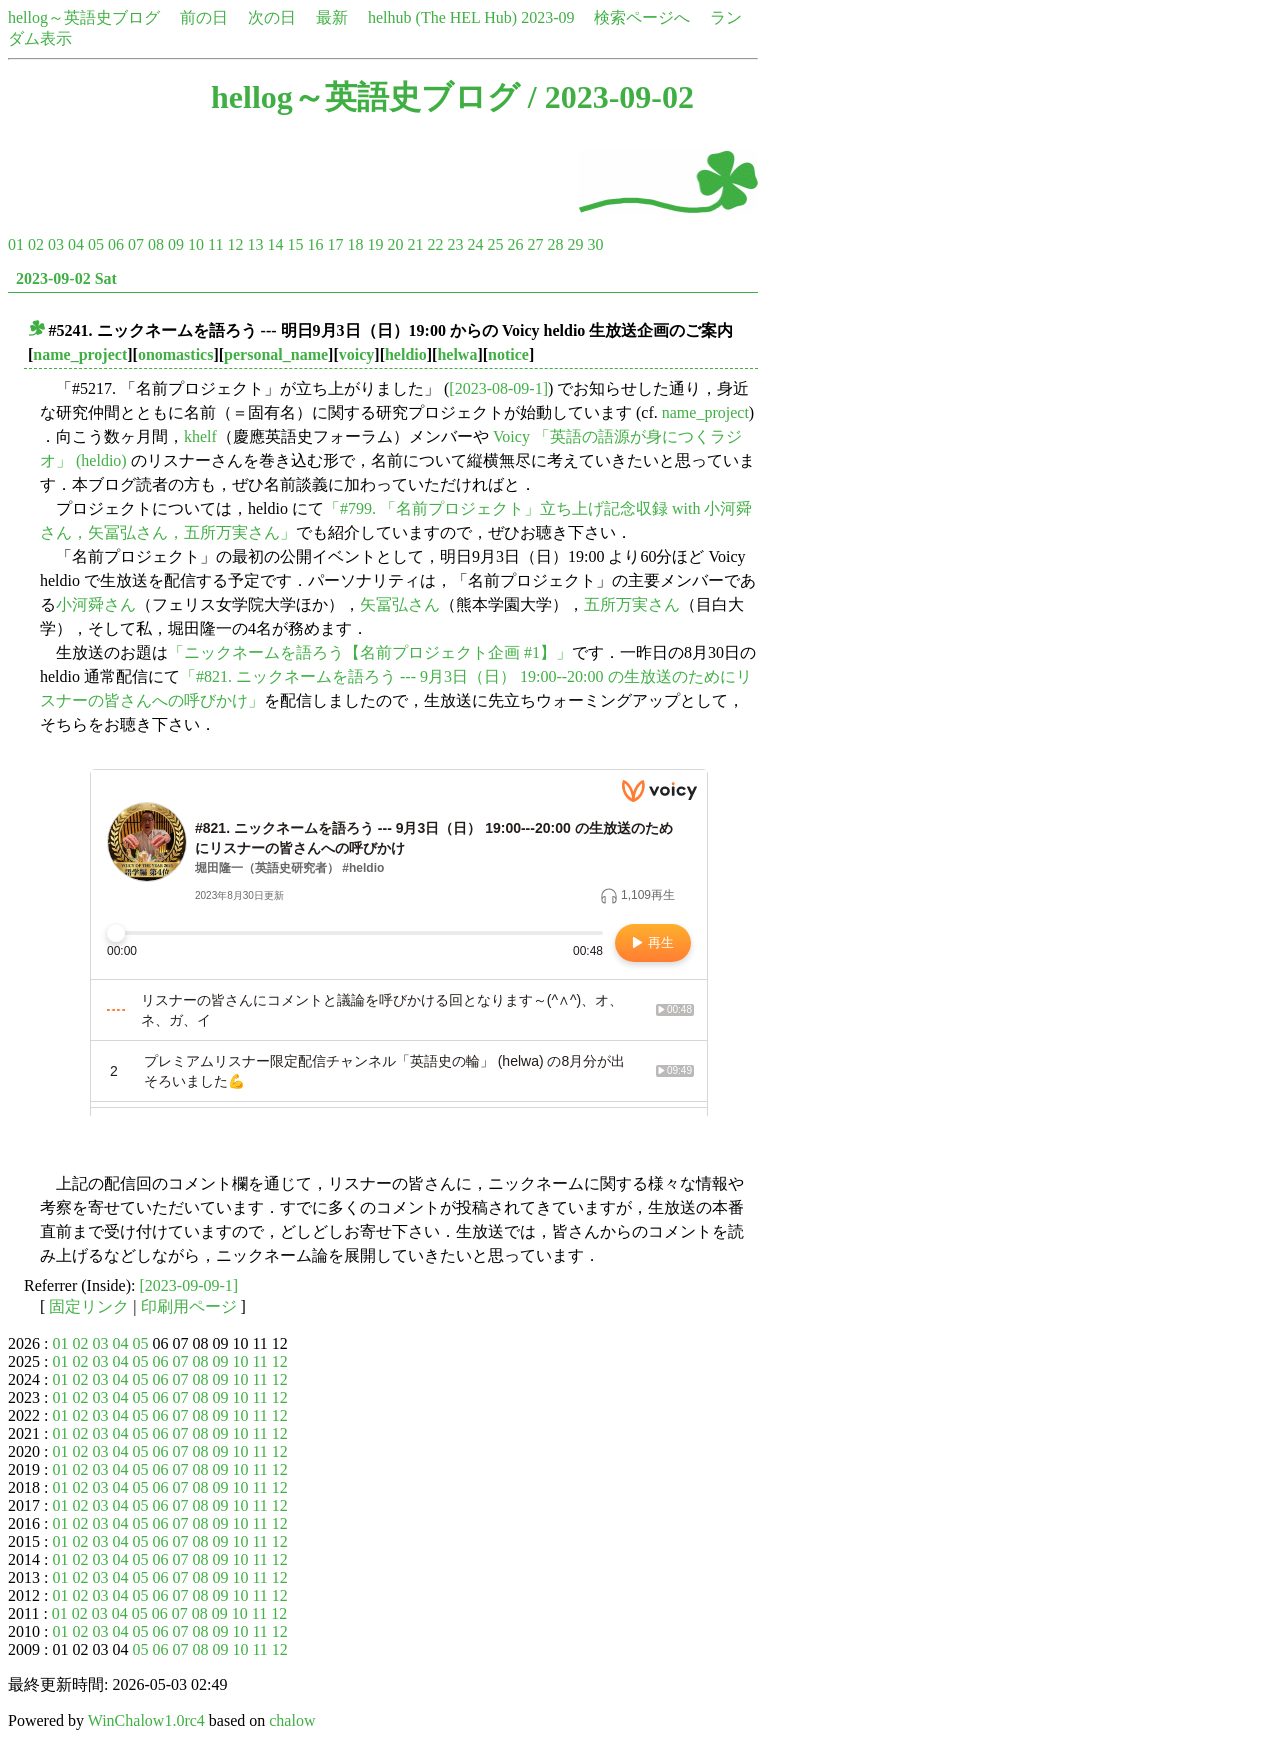 This screenshot has width=1280, height=1746. Describe the element at coordinates (642, 17) in the screenshot. I see `検索ページへ` at that location.